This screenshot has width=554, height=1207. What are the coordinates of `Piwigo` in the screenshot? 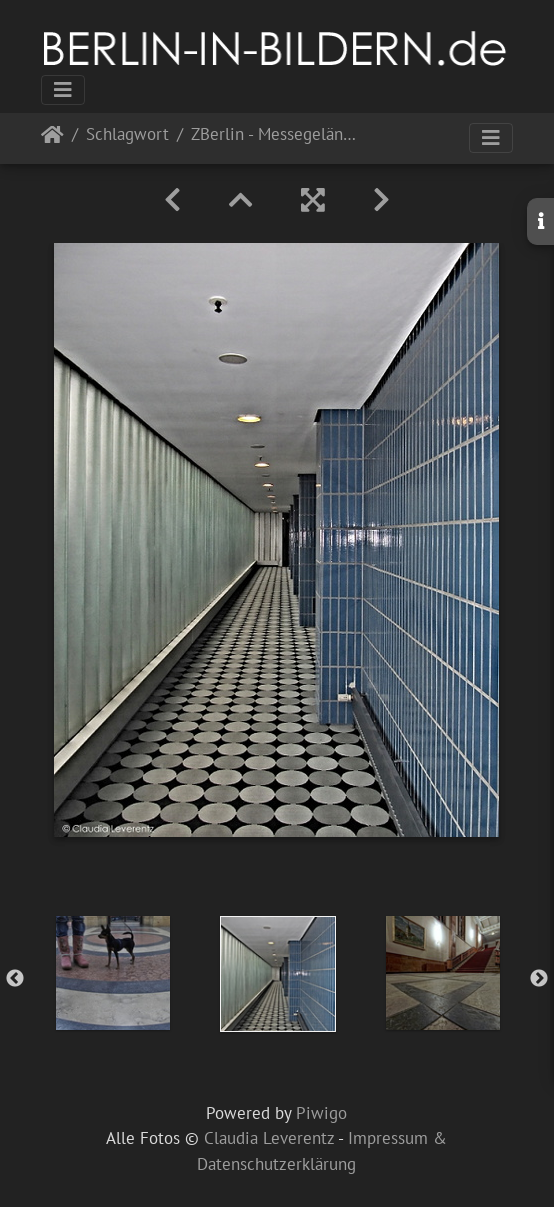 It's located at (321, 1113).